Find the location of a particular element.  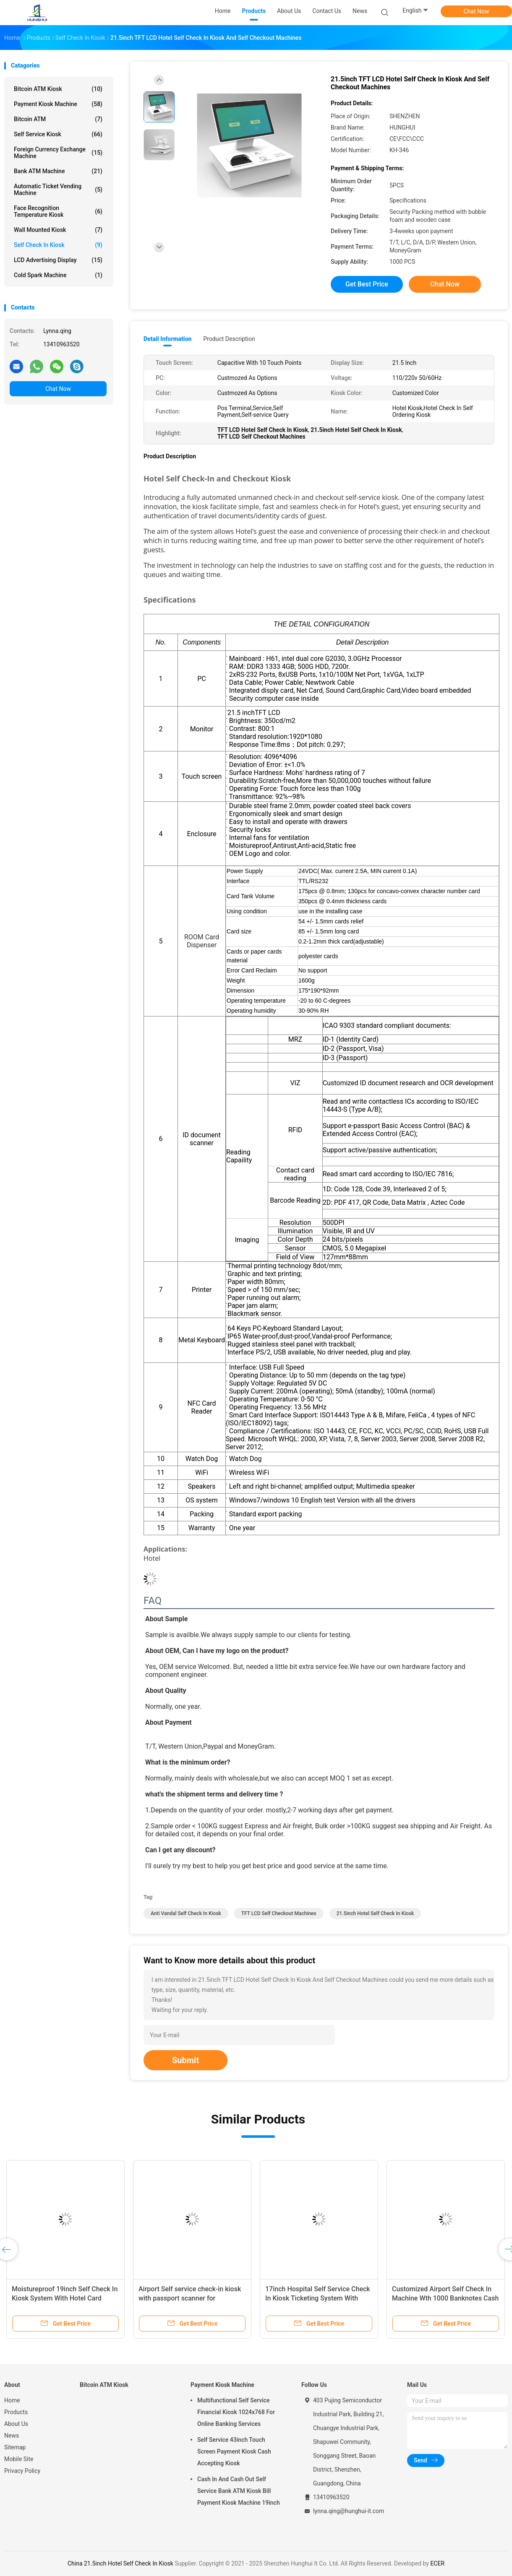

Self Check In Kiosk is located at coordinates (58, 245).